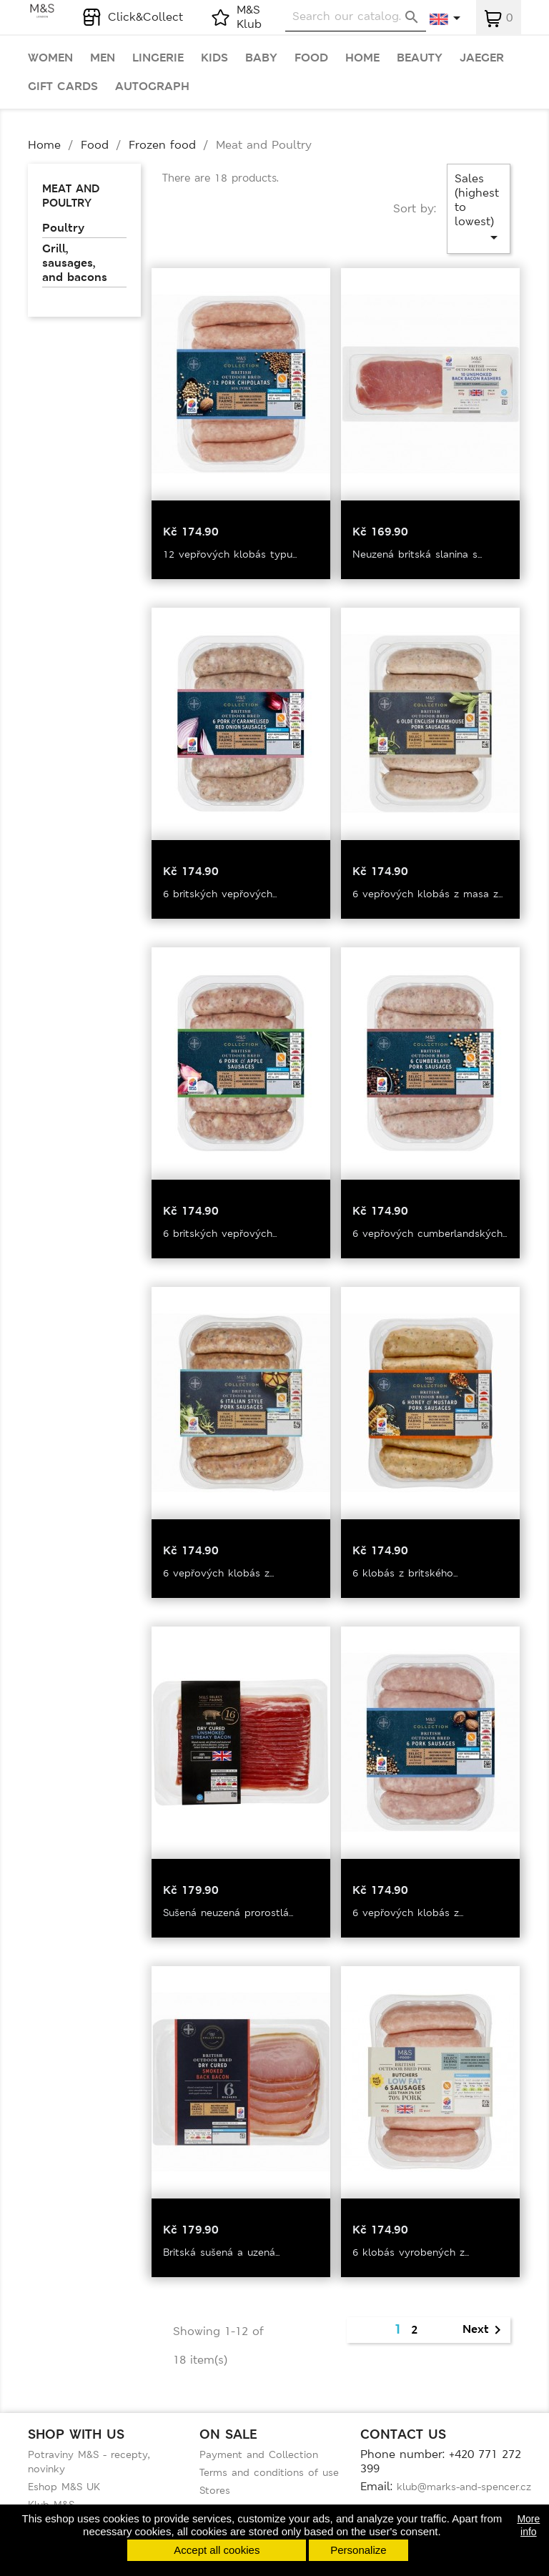  Describe the element at coordinates (221, 2252) in the screenshot. I see `Britská sušená a uzená...` at that location.